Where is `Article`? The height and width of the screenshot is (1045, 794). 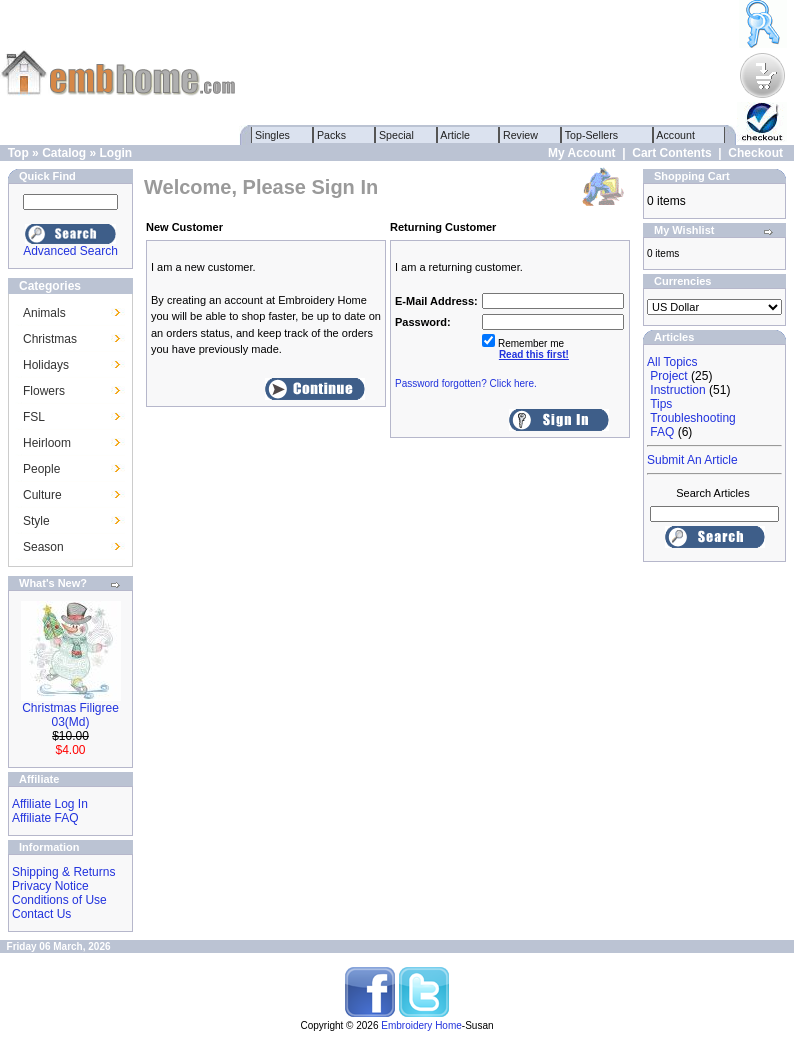
Article is located at coordinates (455, 135).